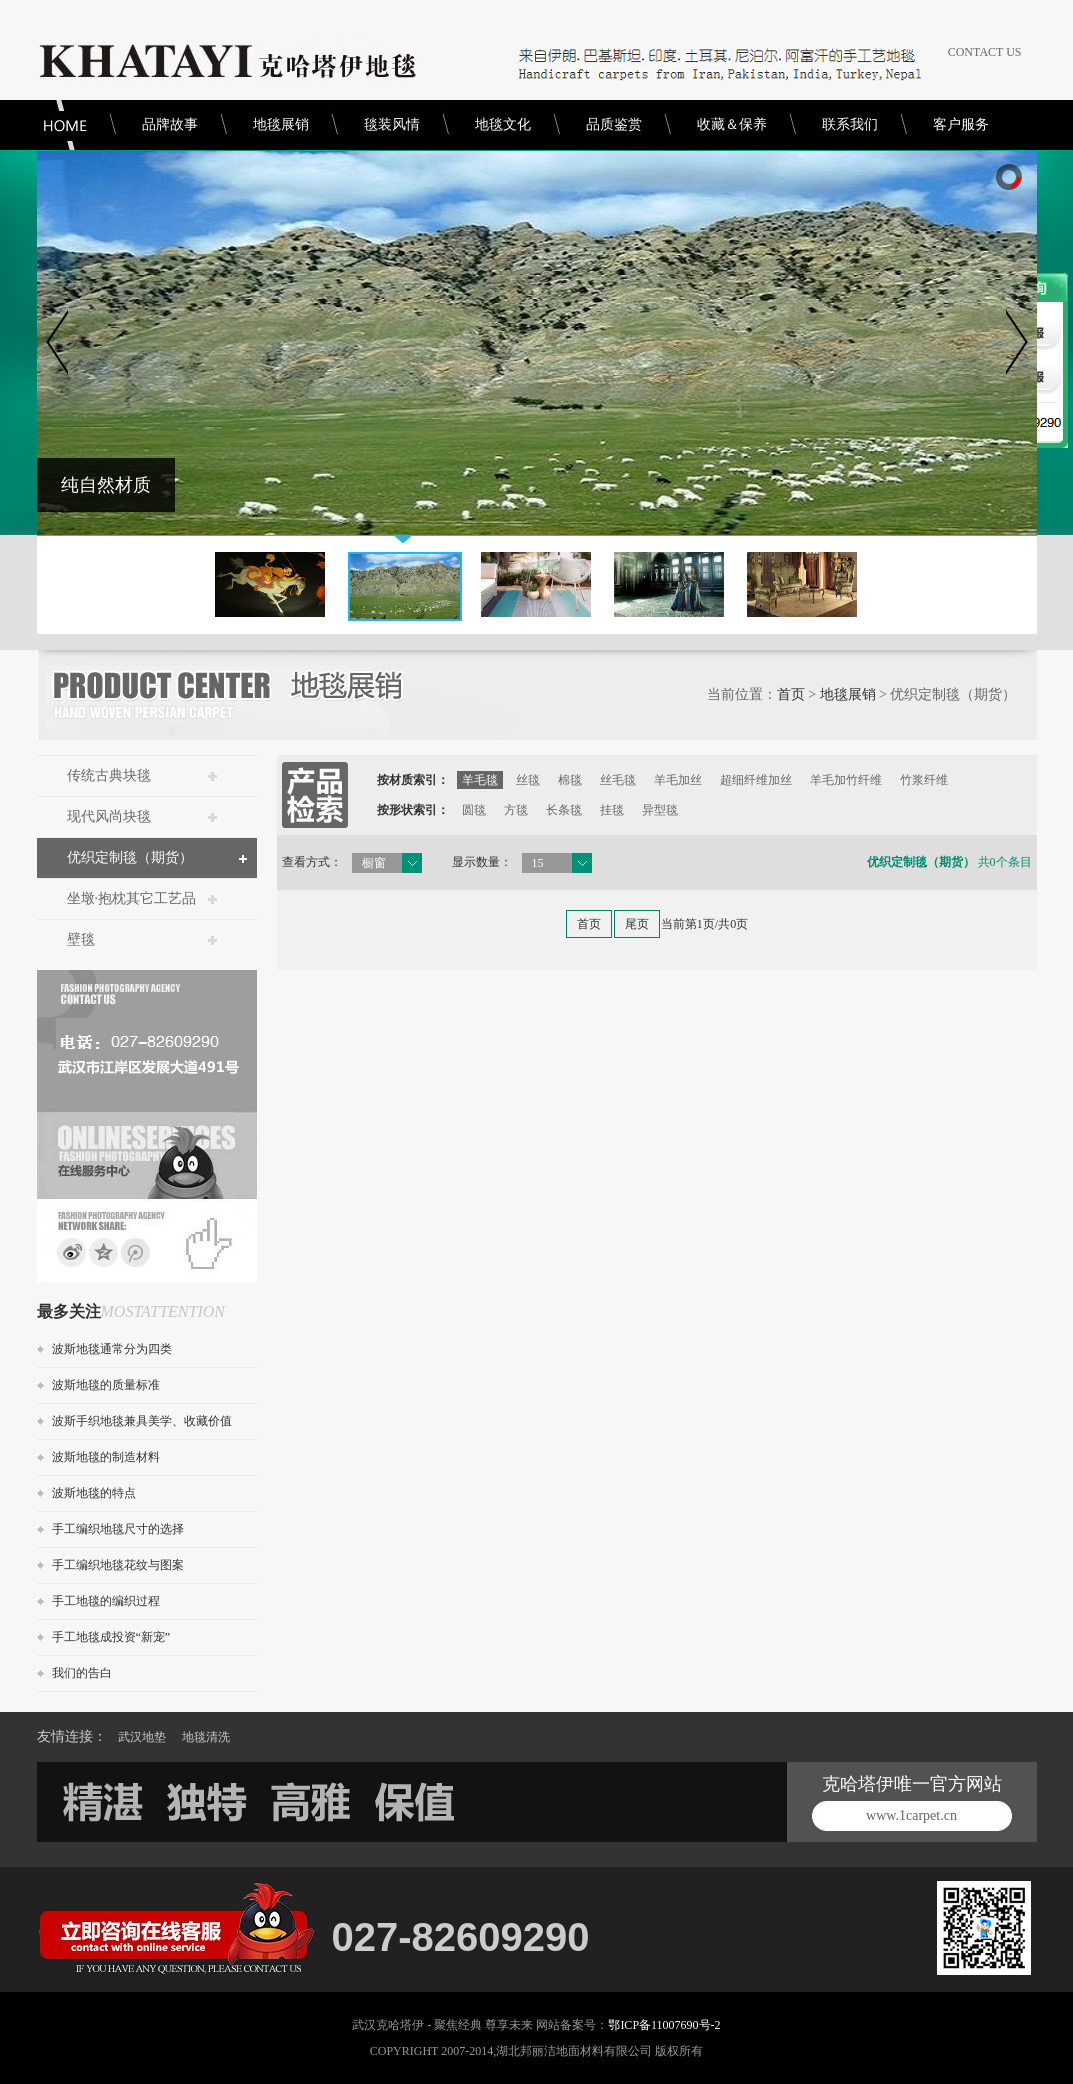 Image resolution: width=1073 pixels, height=2084 pixels. What do you see at coordinates (503, 124) in the screenshot?
I see `地毯文化` at bounding box center [503, 124].